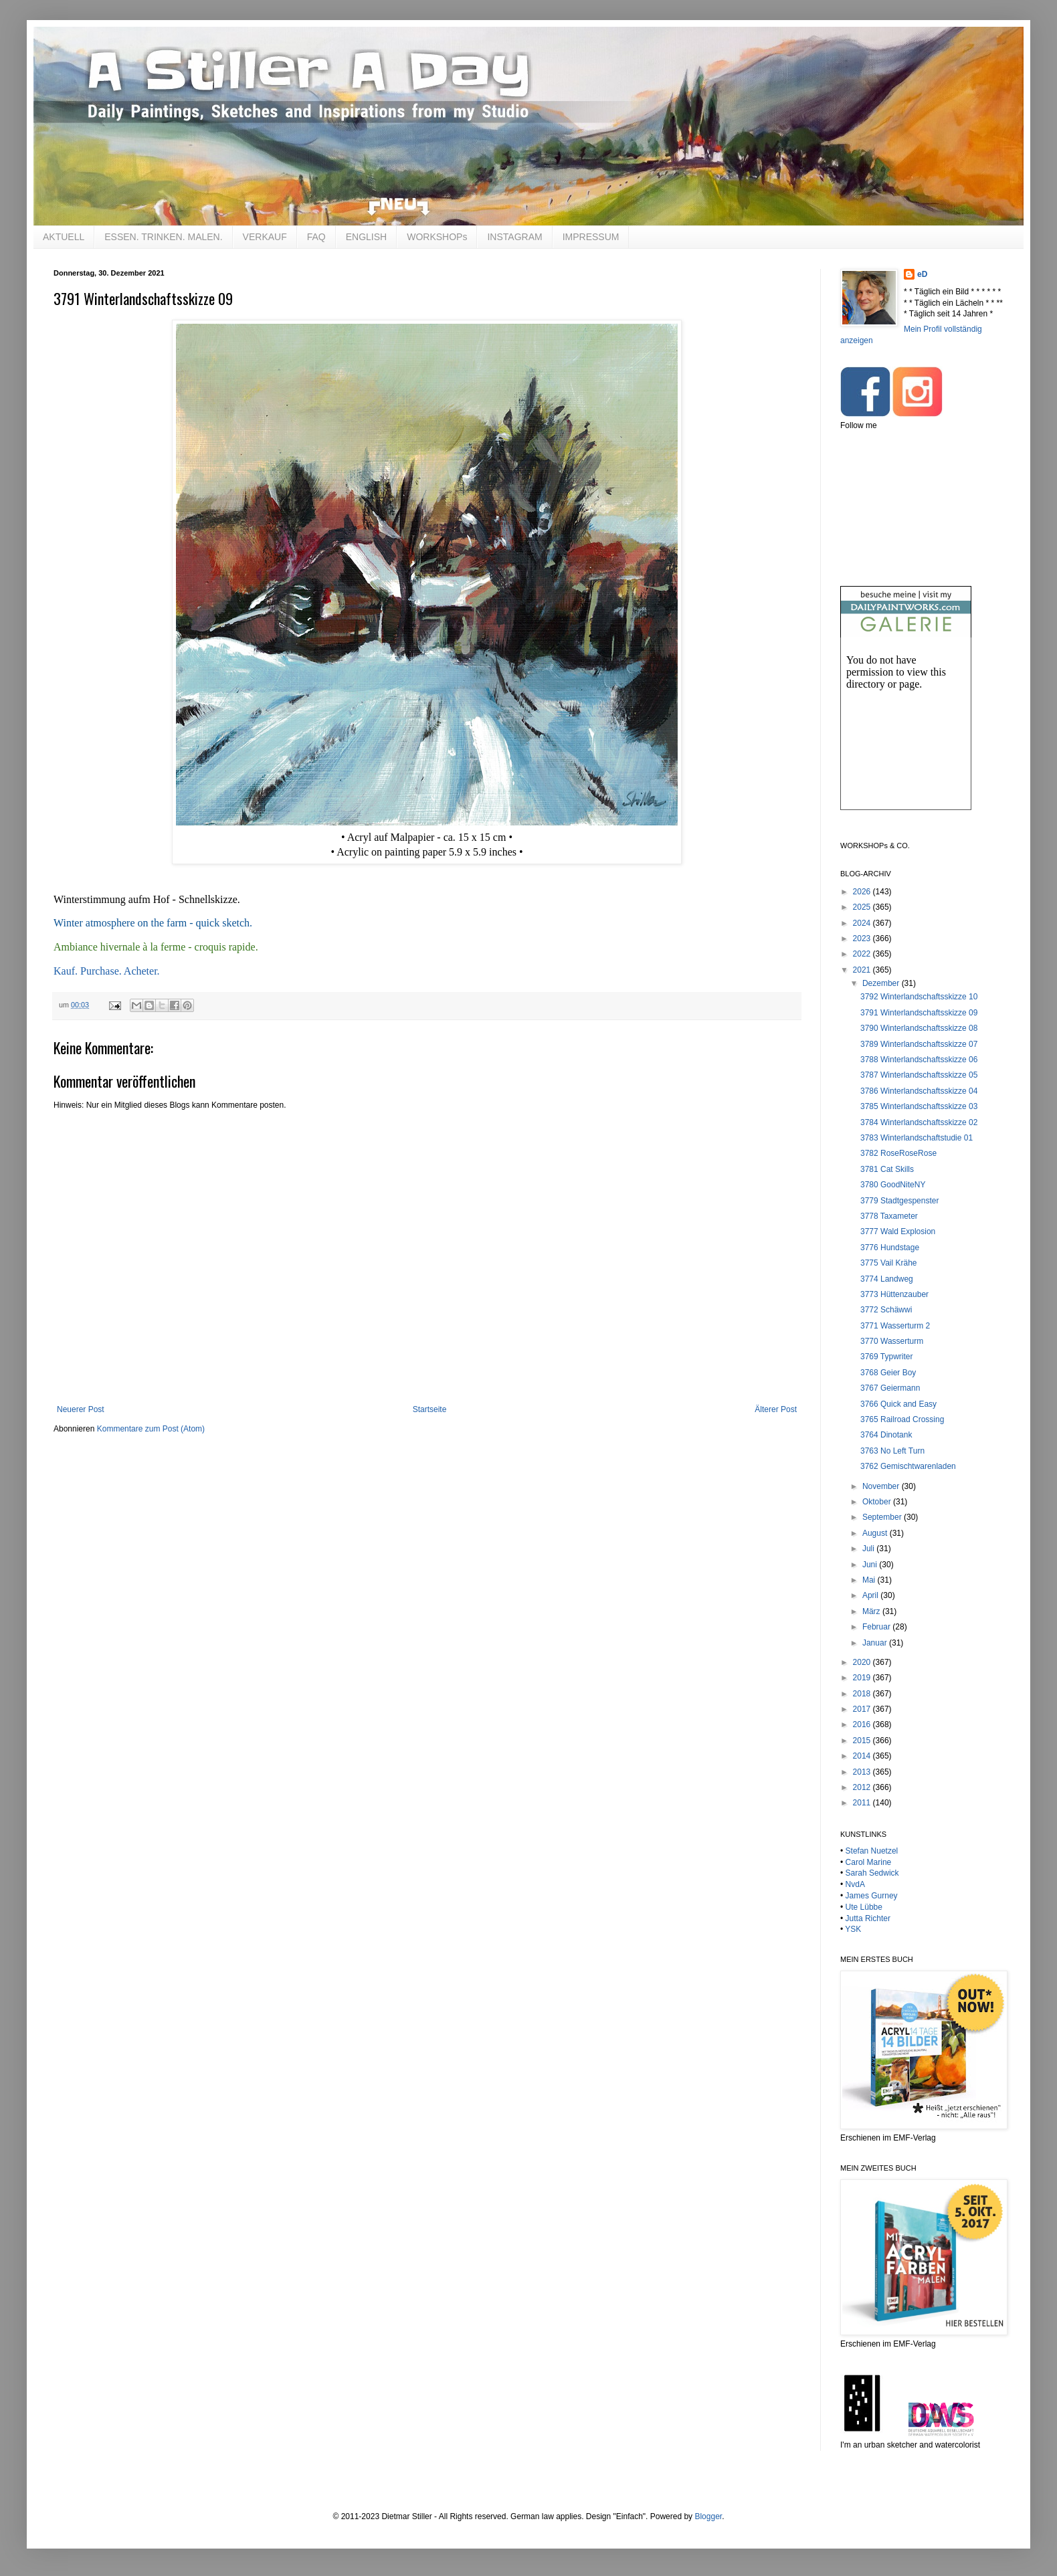  What do you see at coordinates (918, 1044) in the screenshot?
I see `3789 Winterlandschaftsskizze 07` at bounding box center [918, 1044].